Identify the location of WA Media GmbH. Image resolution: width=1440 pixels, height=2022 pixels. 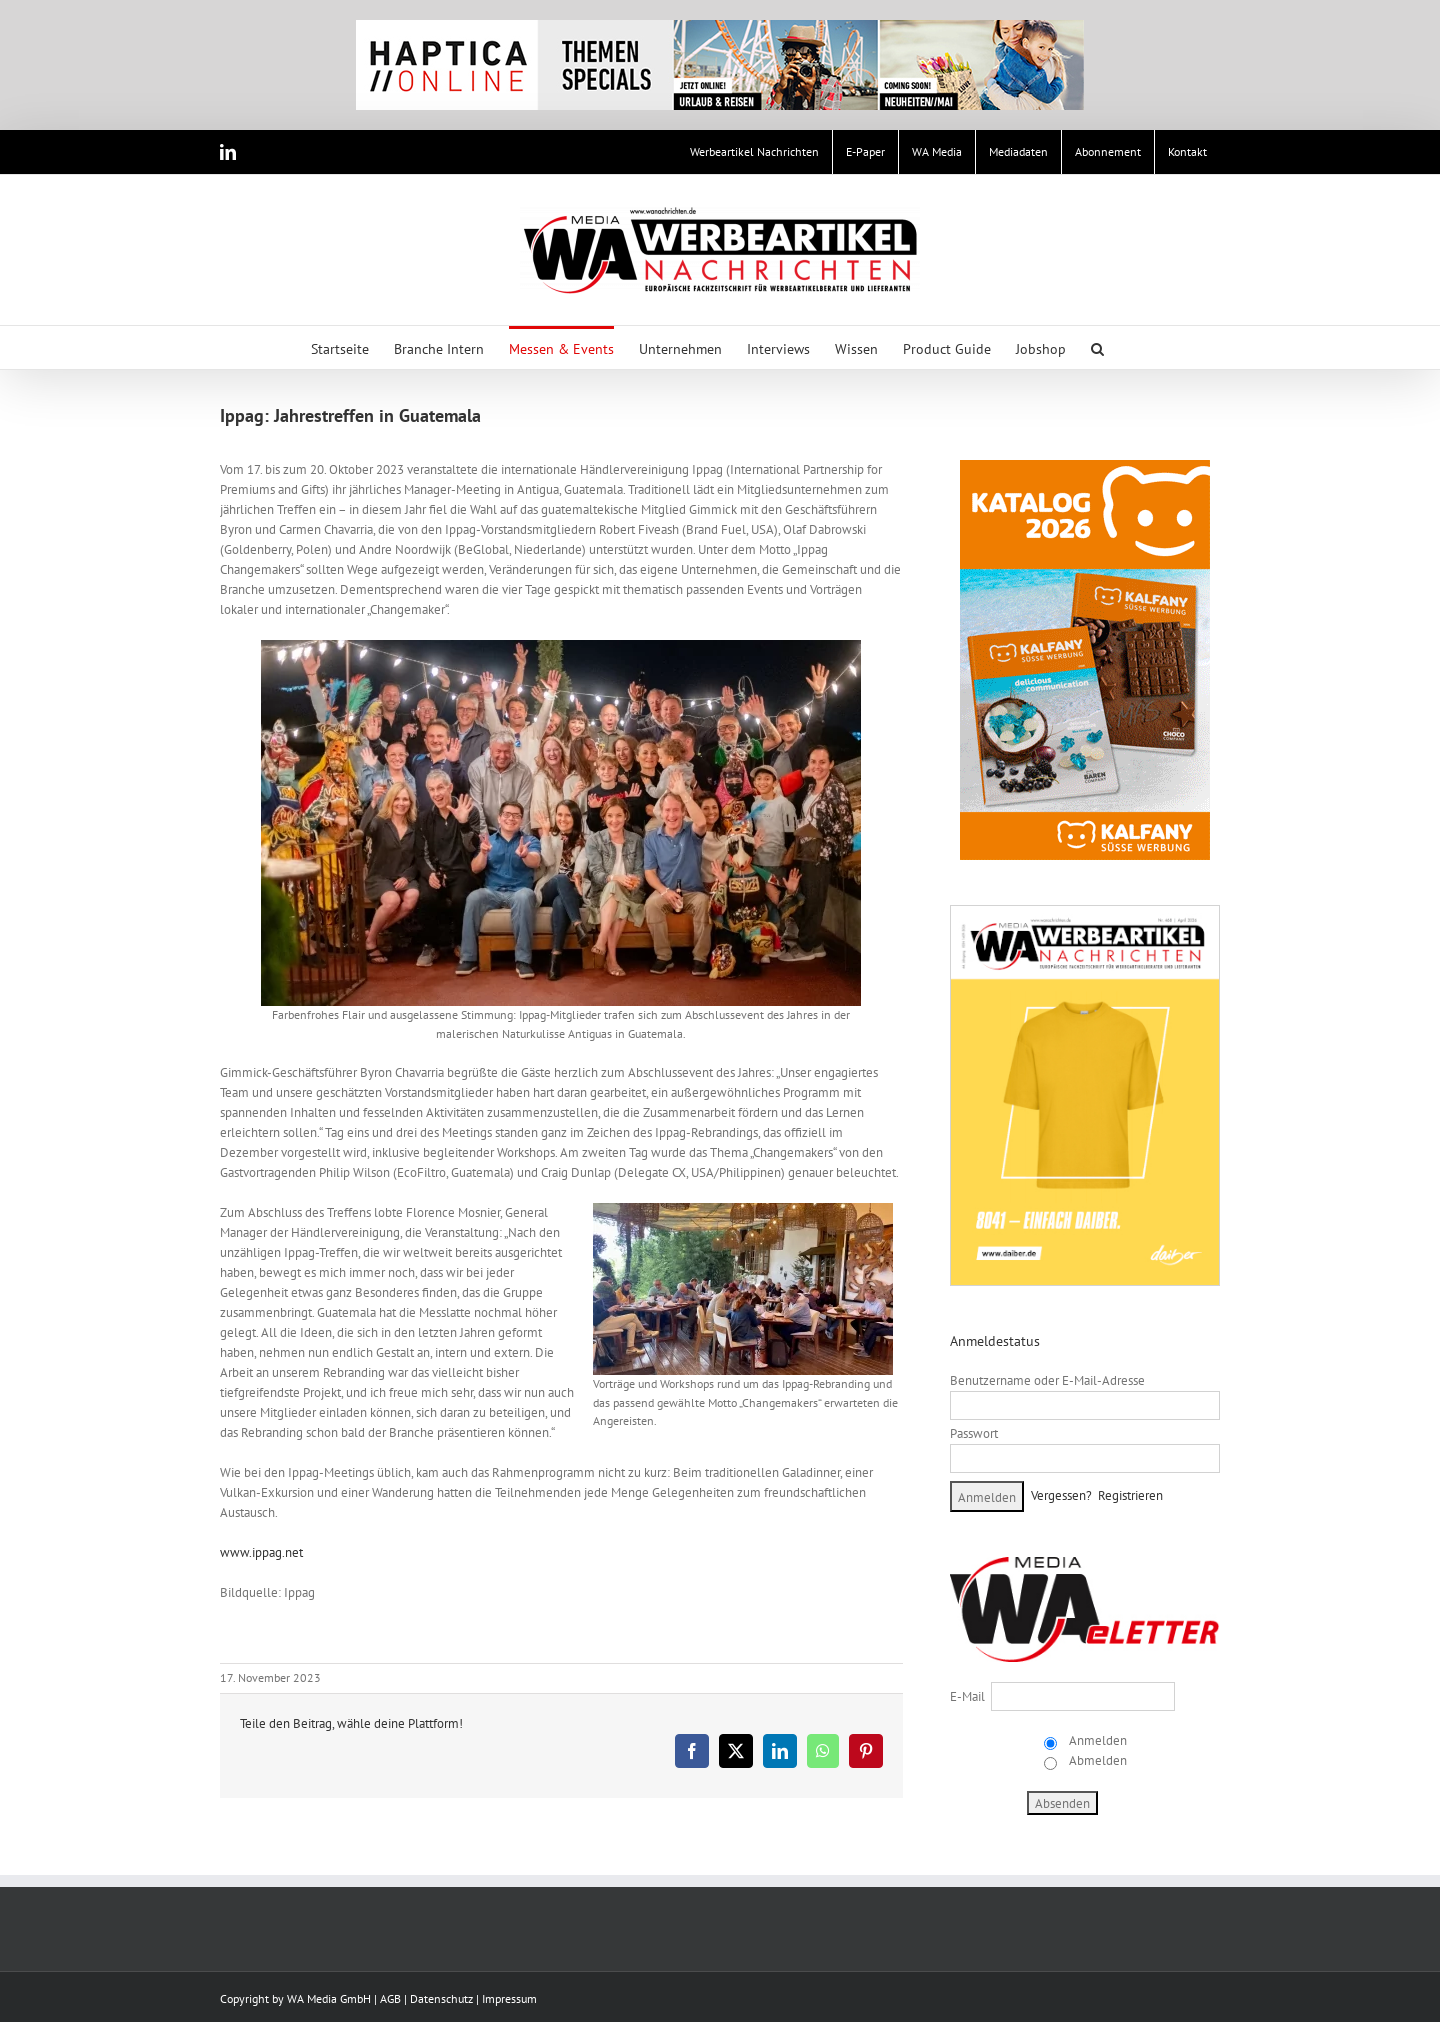
(329, 1998).